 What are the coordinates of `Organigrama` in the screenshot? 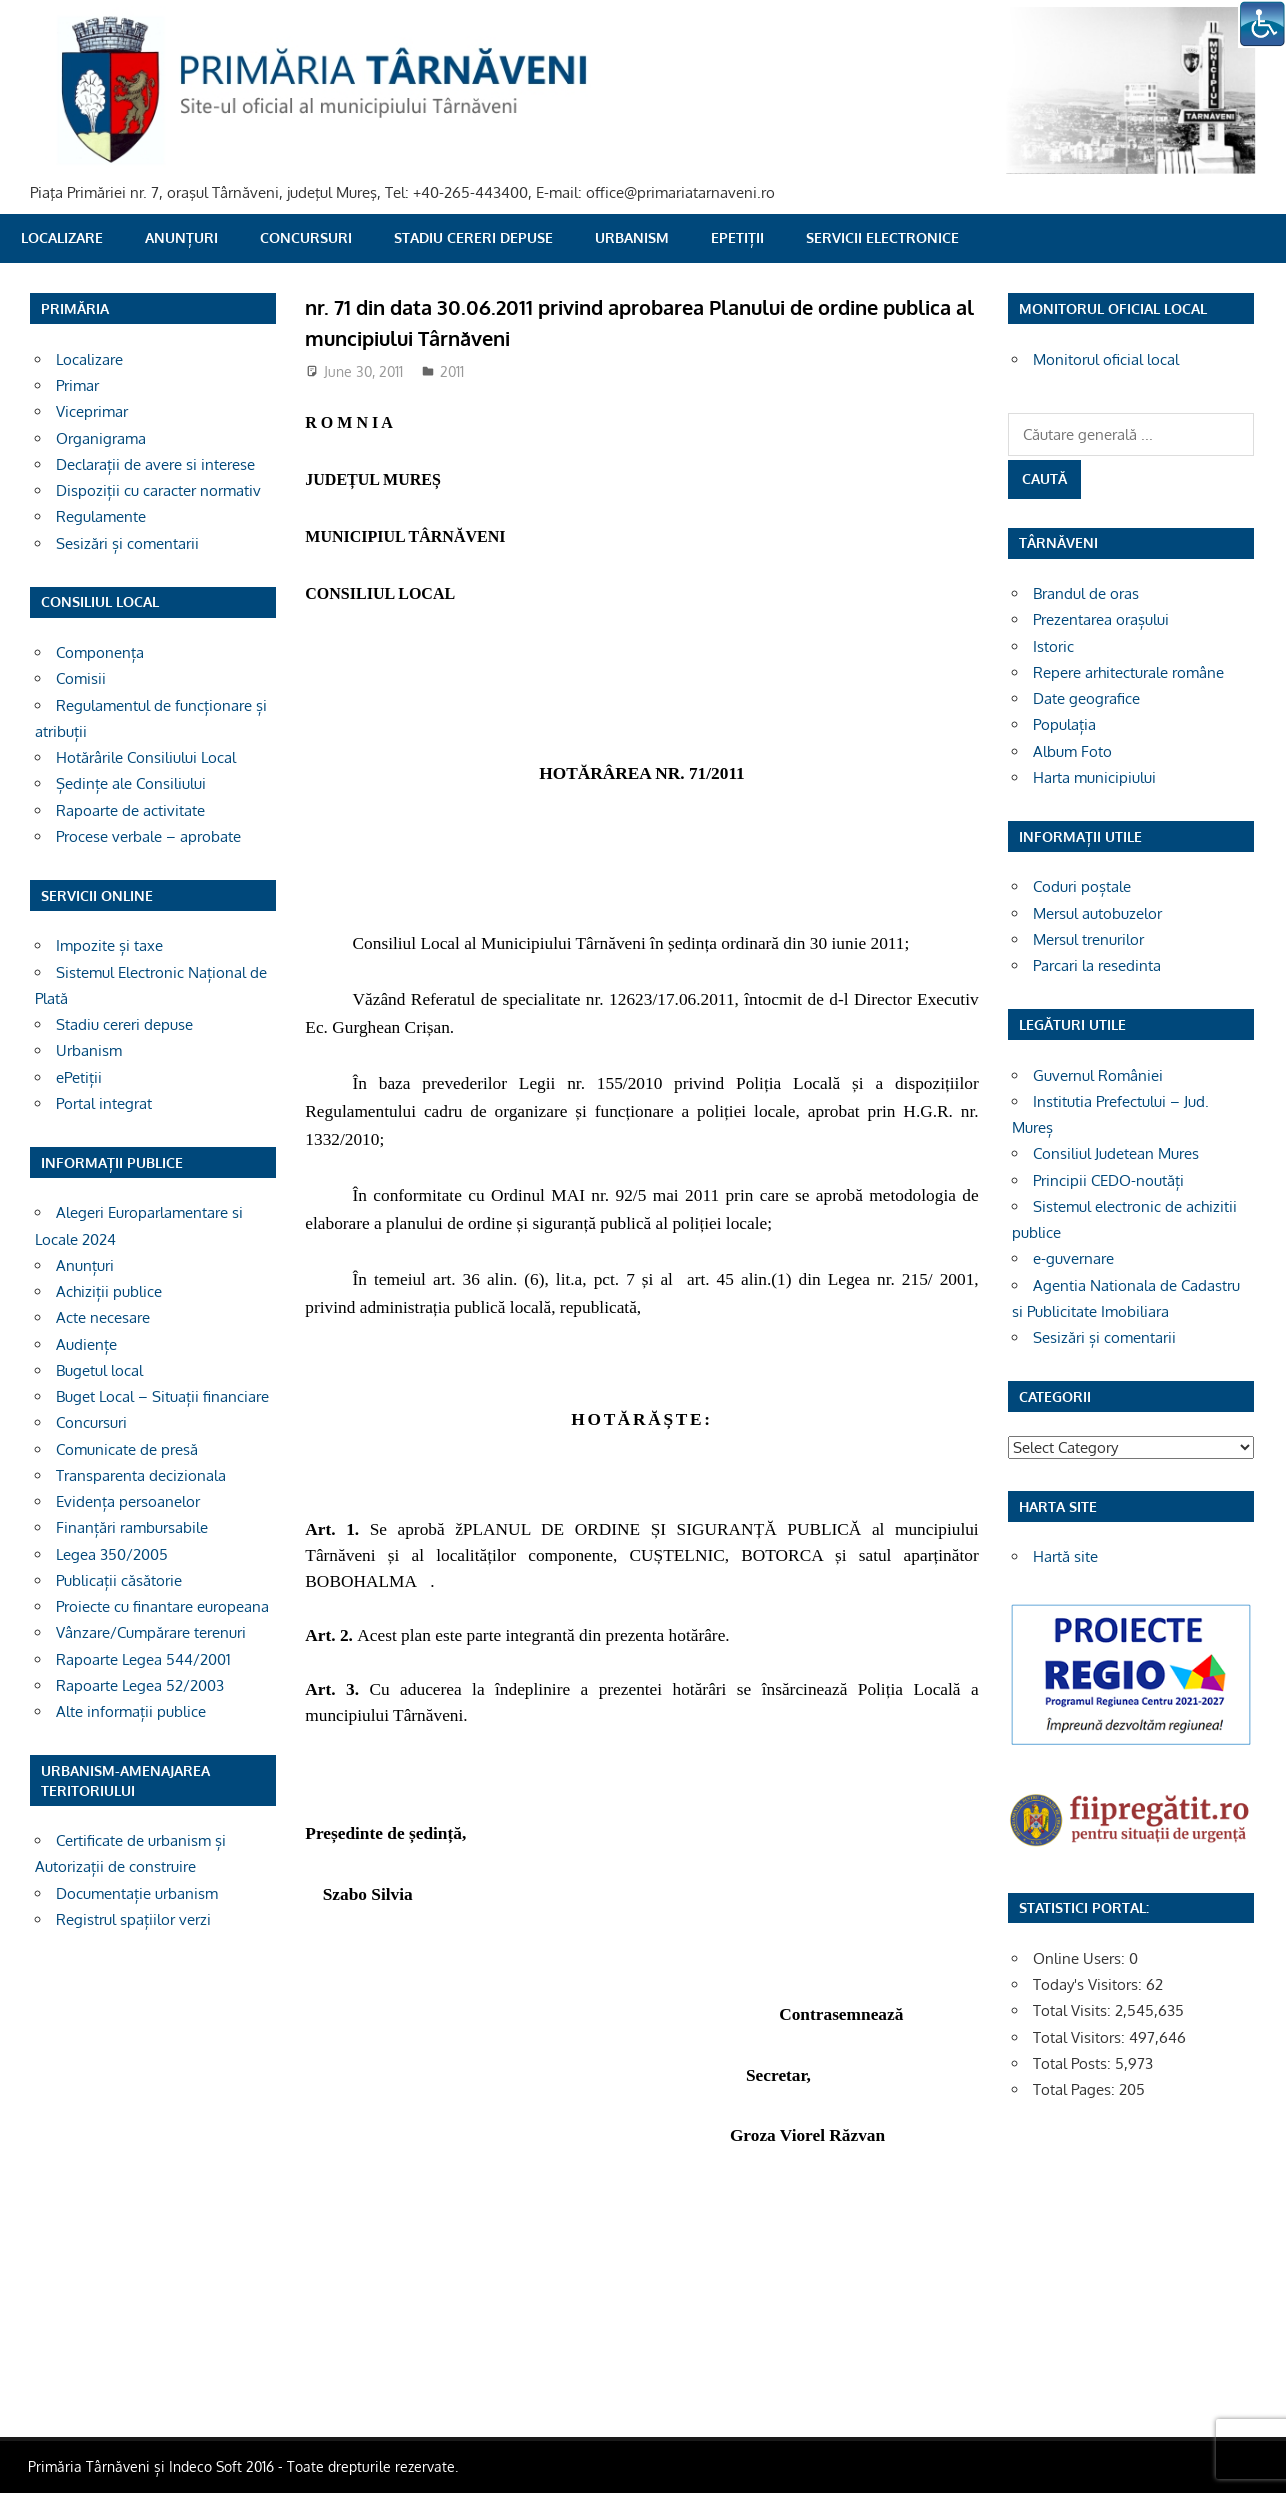 It's located at (101, 438).